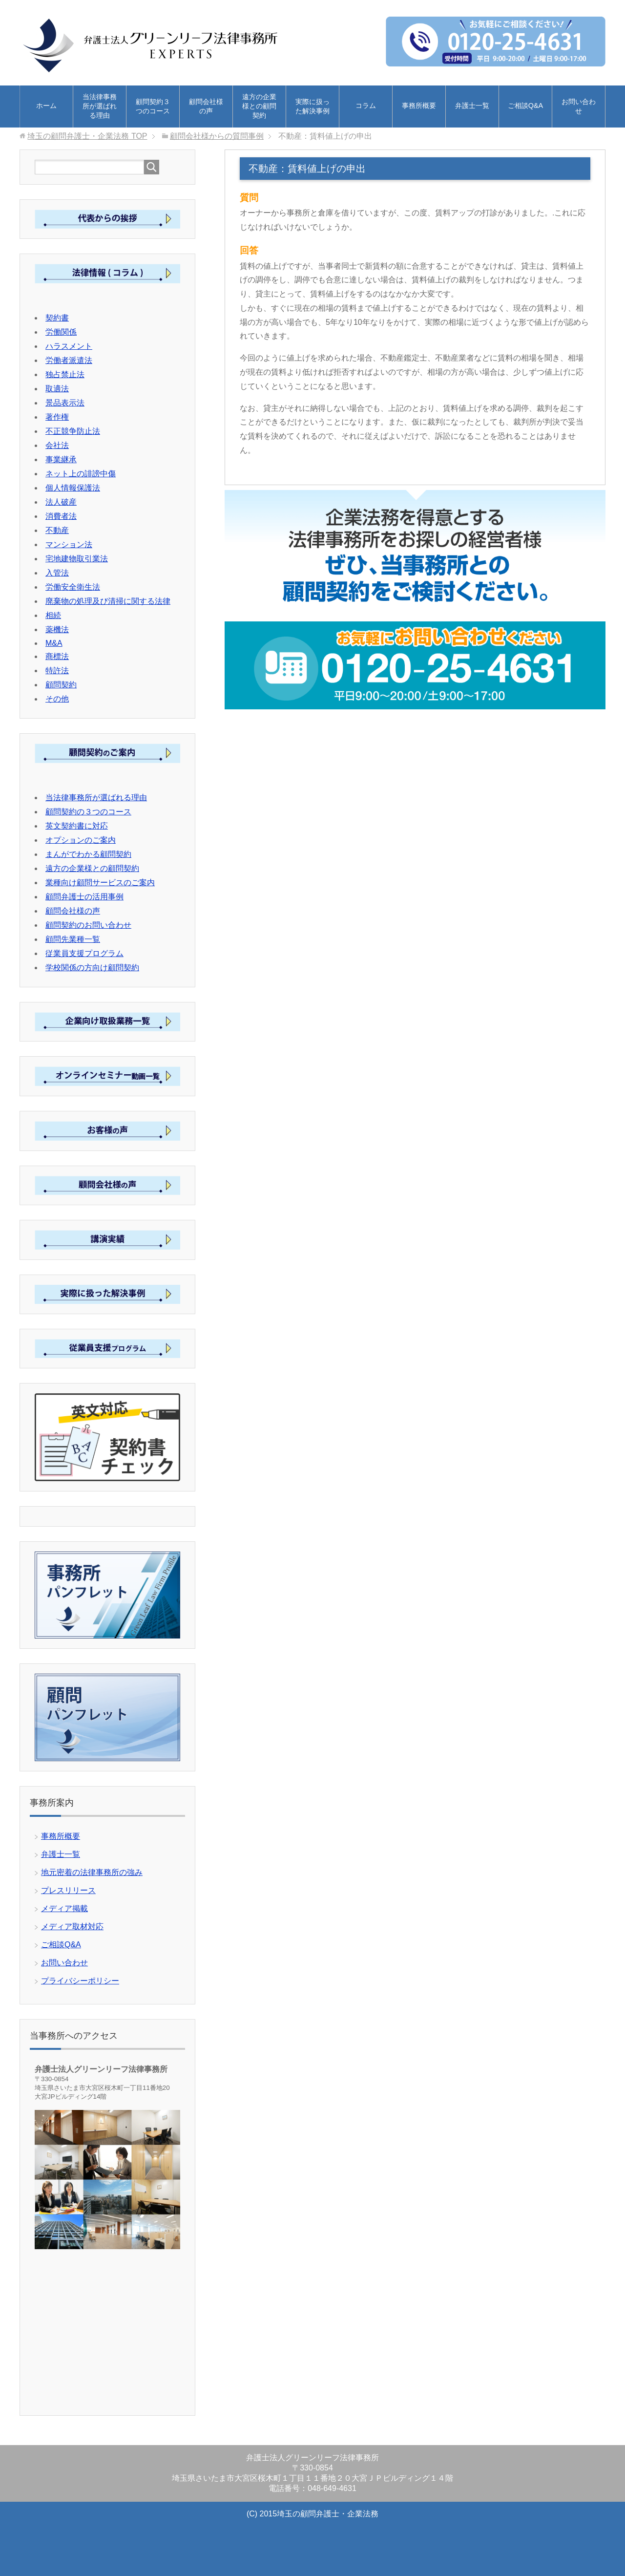  What do you see at coordinates (72, 431) in the screenshot?
I see `不正競争防止法` at bounding box center [72, 431].